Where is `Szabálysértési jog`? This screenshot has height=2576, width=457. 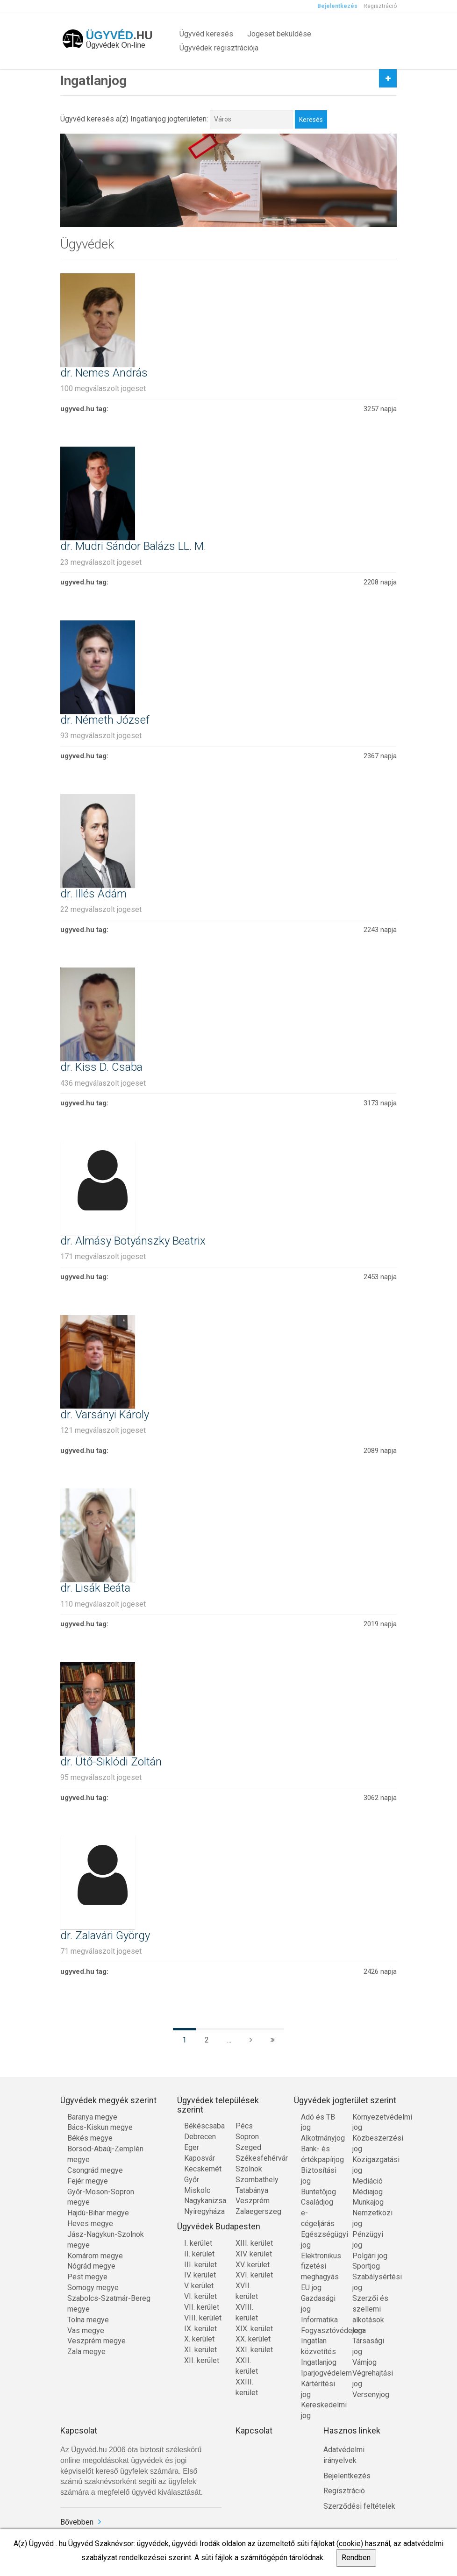
Szabálysértési jog is located at coordinates (371, 2282).